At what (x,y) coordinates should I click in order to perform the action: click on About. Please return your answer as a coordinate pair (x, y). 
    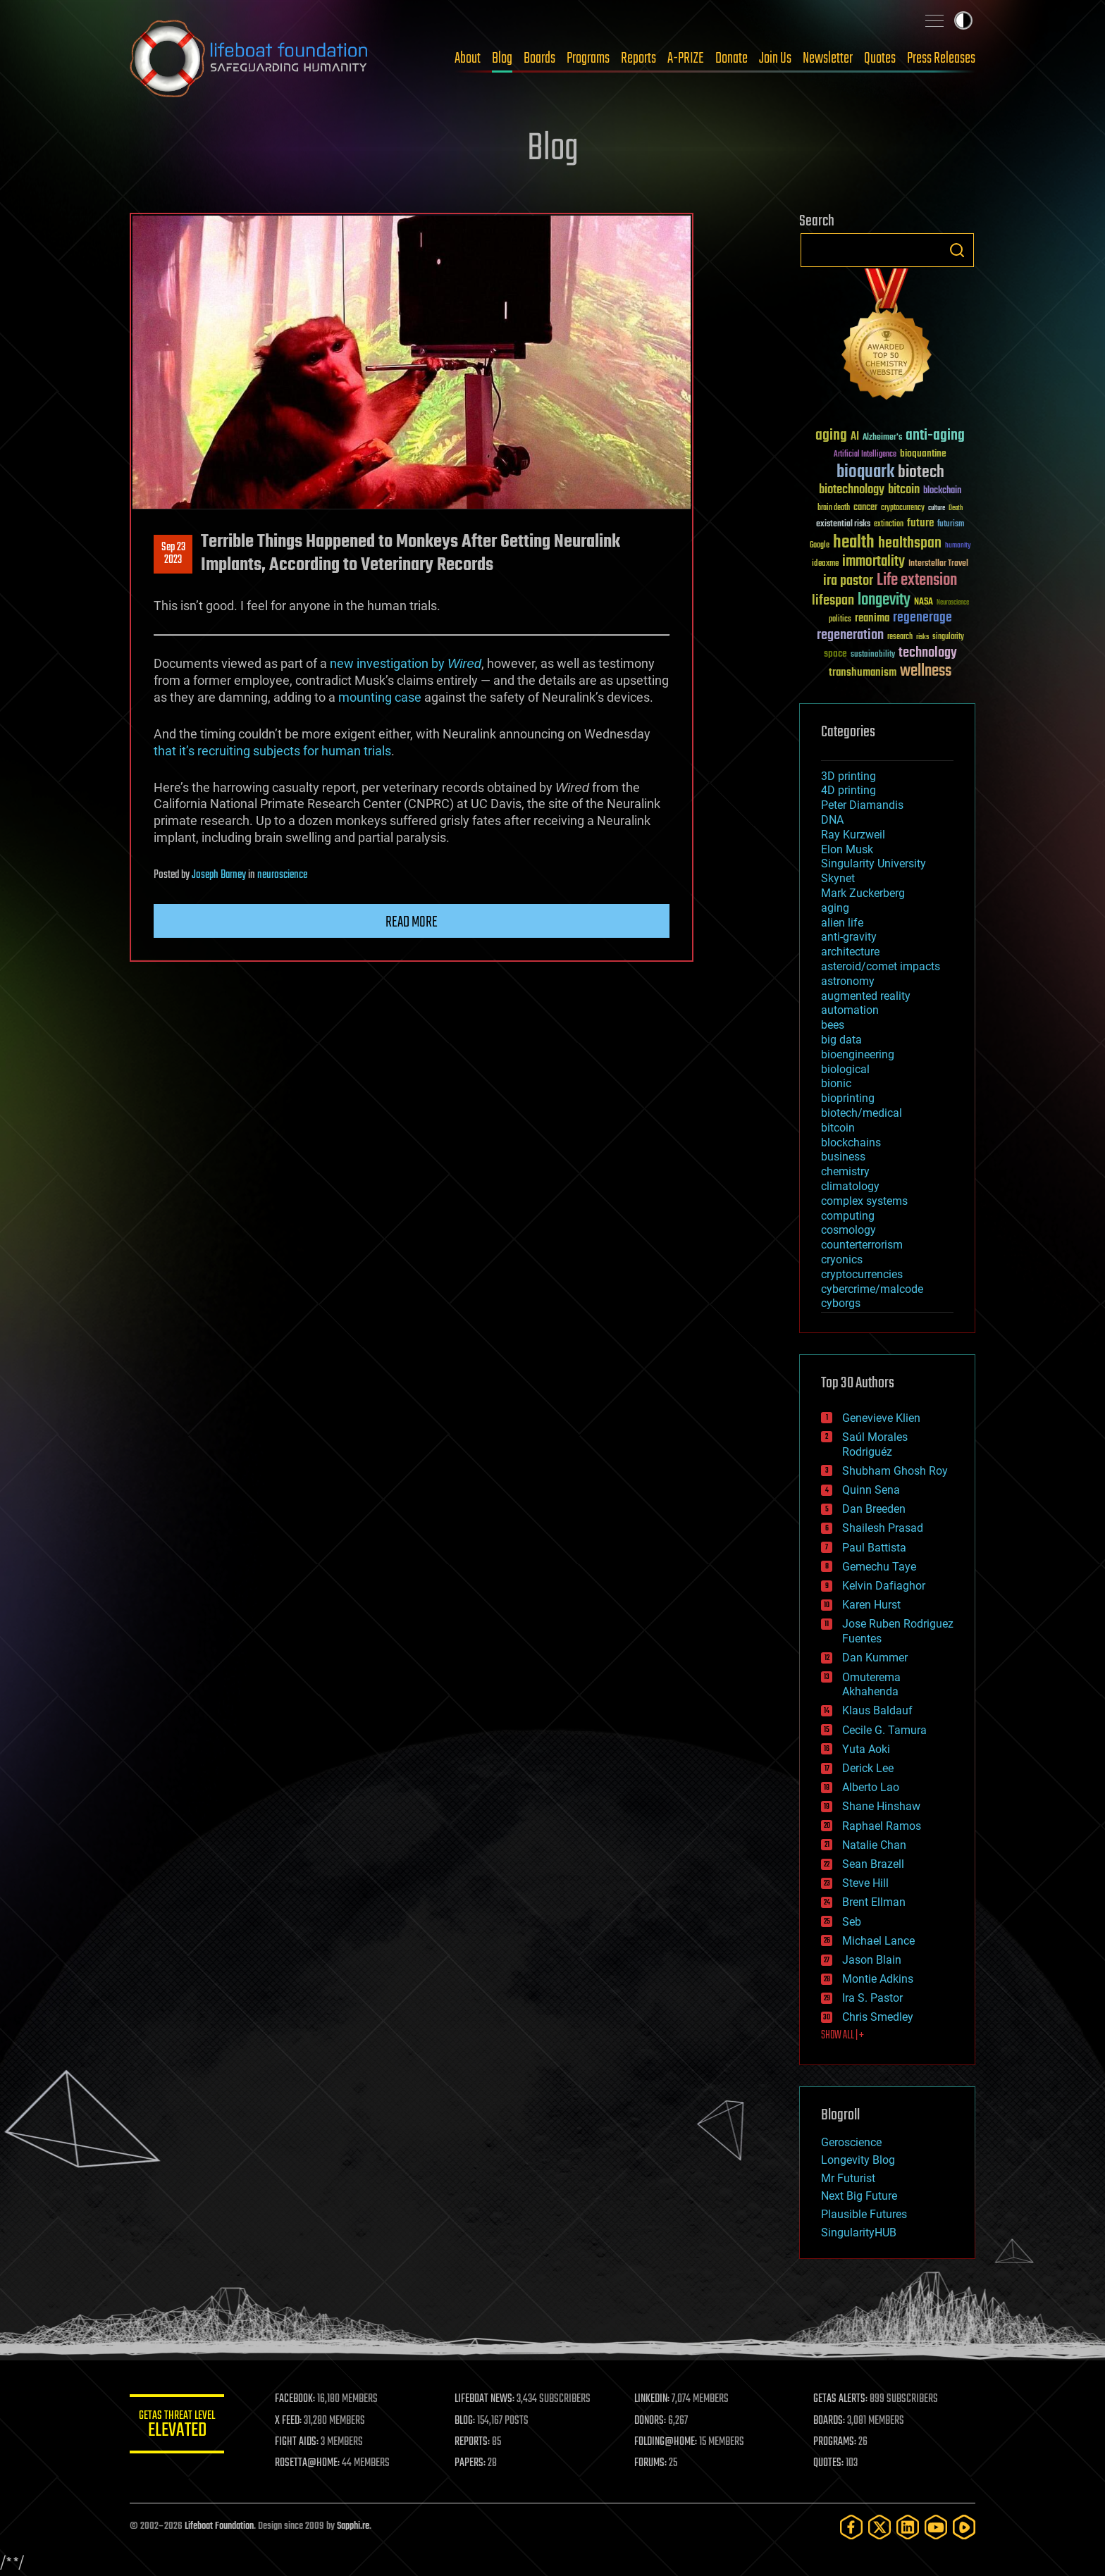
    Looking at the image, I should click on (468, 58).